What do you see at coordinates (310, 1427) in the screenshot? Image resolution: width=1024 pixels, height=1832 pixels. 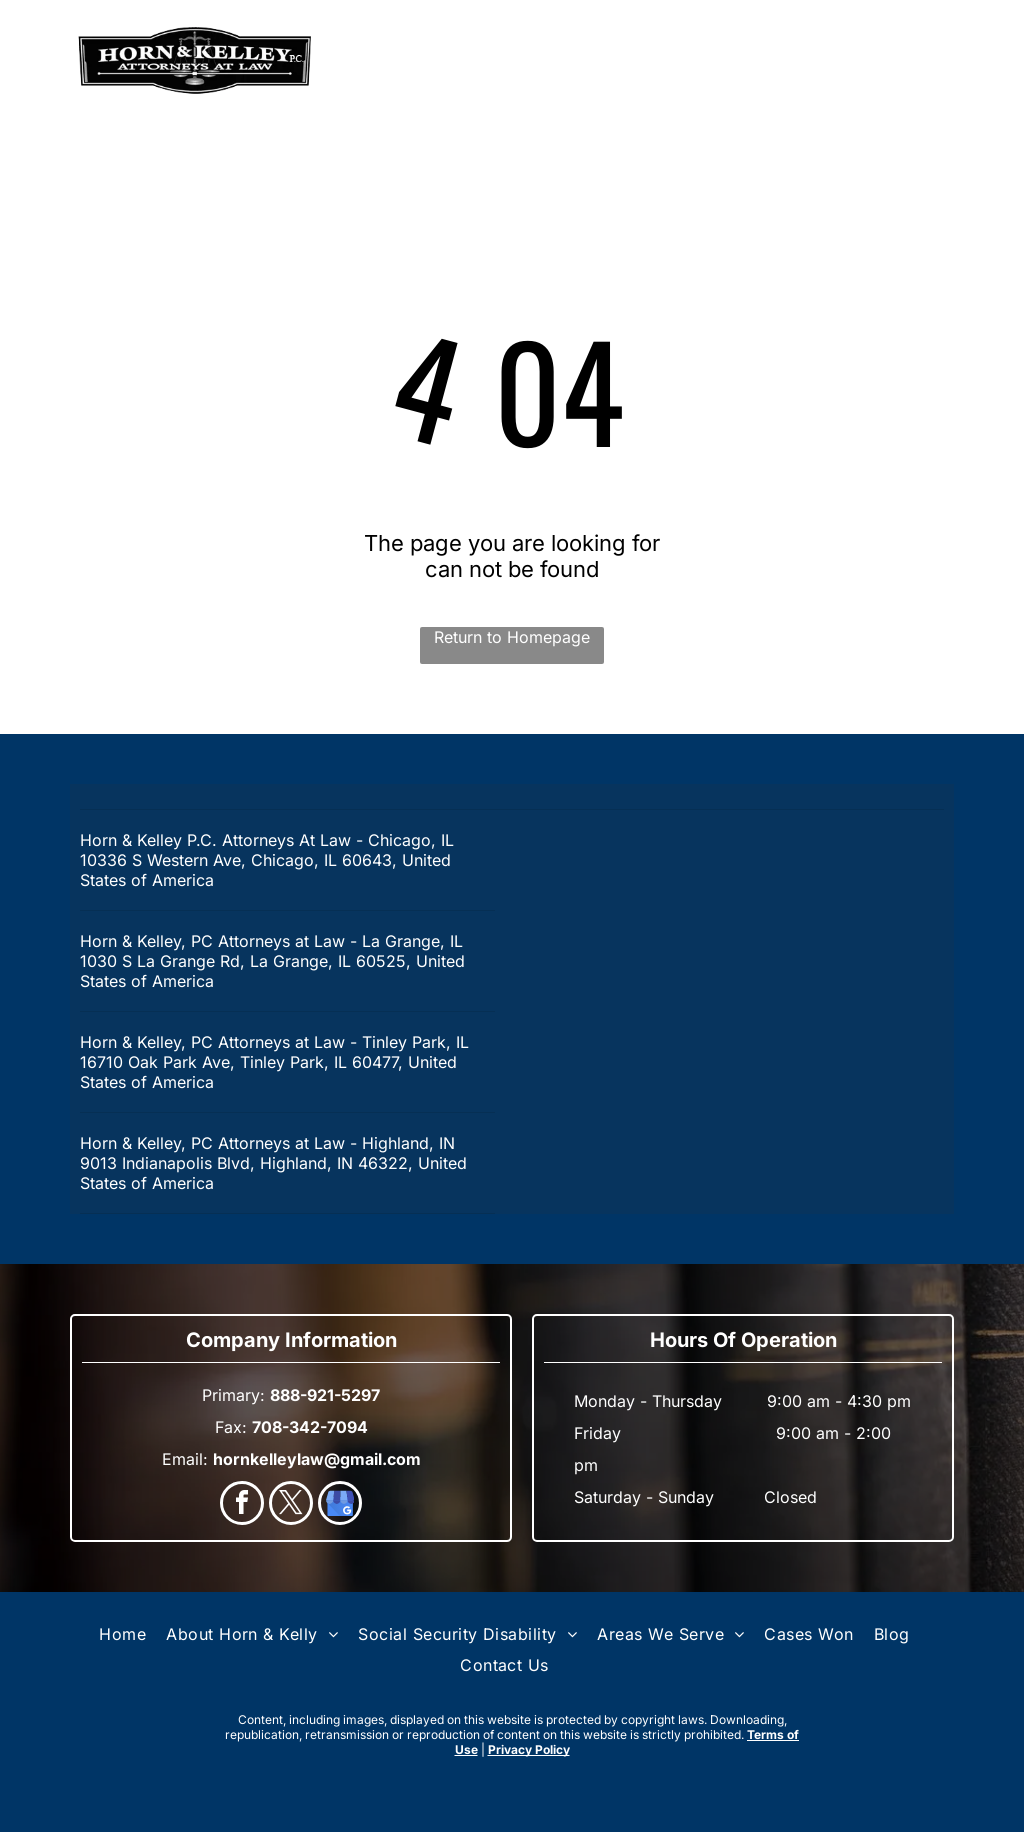 I see `708-342-7094` at bounding box center [310, 1427].